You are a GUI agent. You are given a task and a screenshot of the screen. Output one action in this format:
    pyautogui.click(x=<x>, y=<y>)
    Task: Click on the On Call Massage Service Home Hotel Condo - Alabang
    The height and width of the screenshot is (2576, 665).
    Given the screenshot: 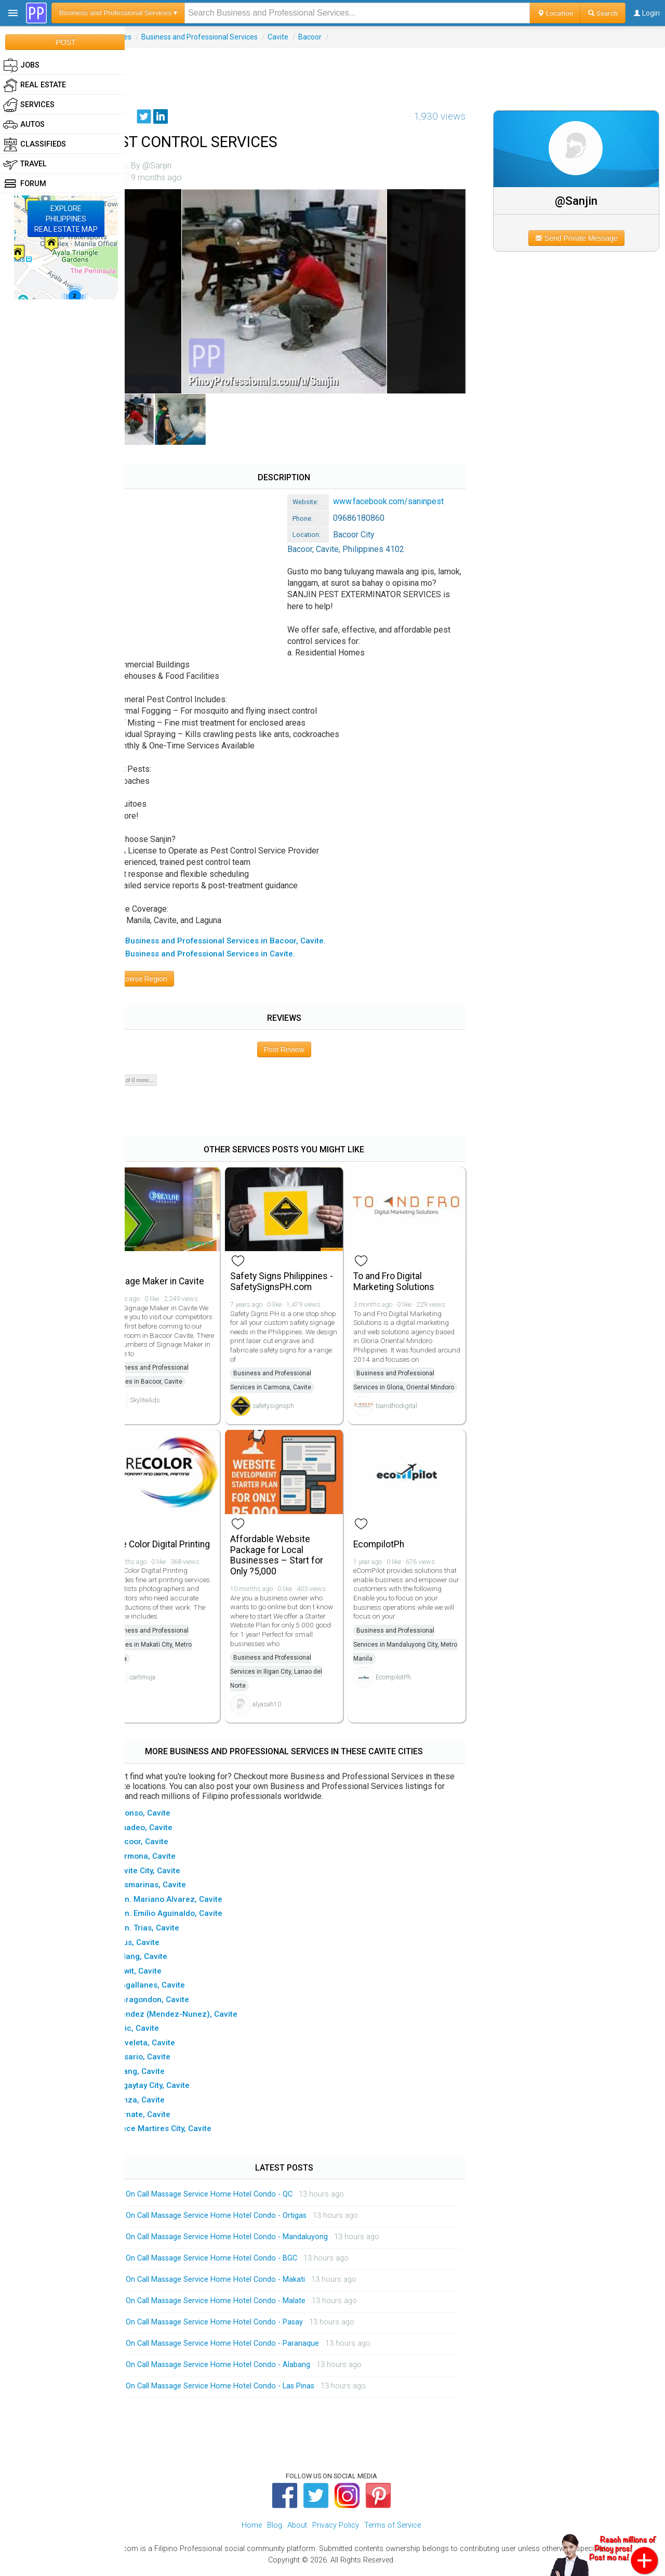 What is the action you would take?
    pyautogui.click(x=245, y=2368)
    